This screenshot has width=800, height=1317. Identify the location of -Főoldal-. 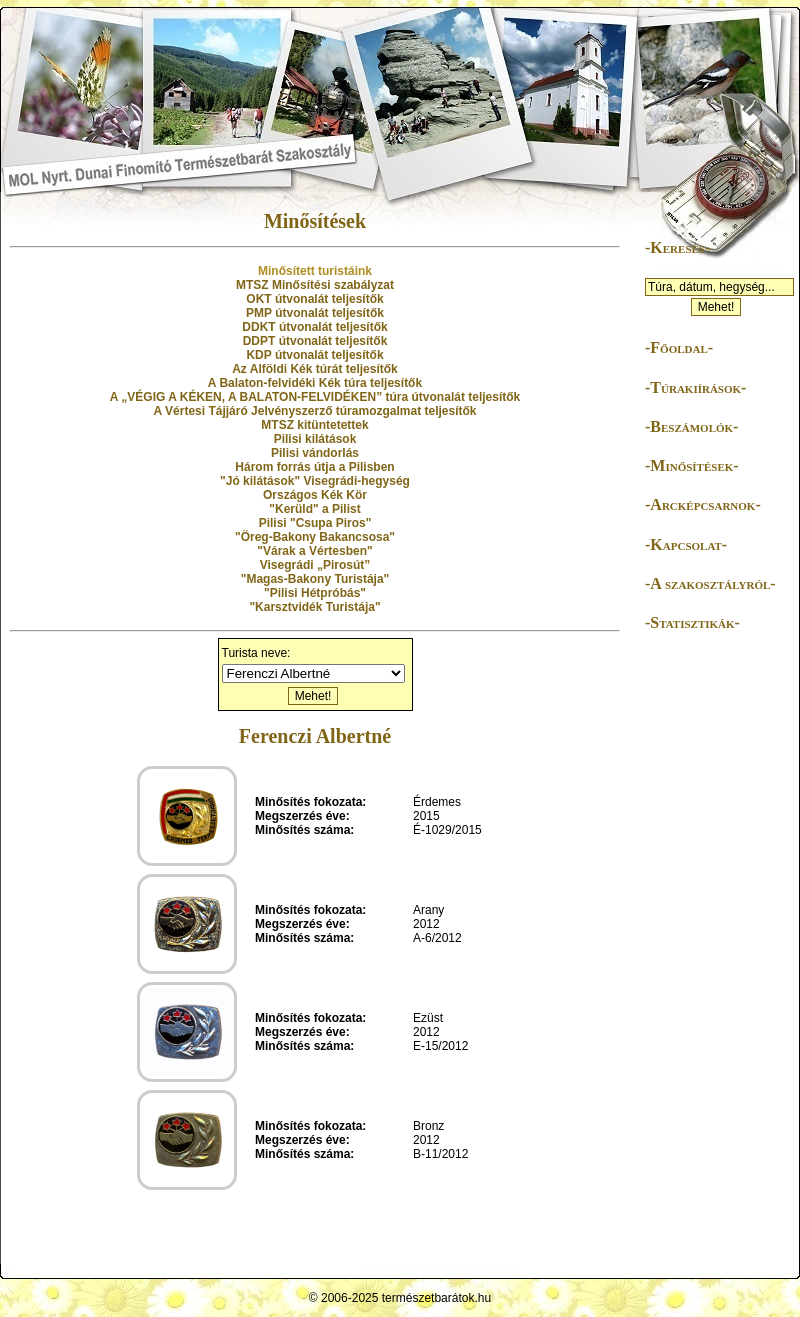
(679, 347).